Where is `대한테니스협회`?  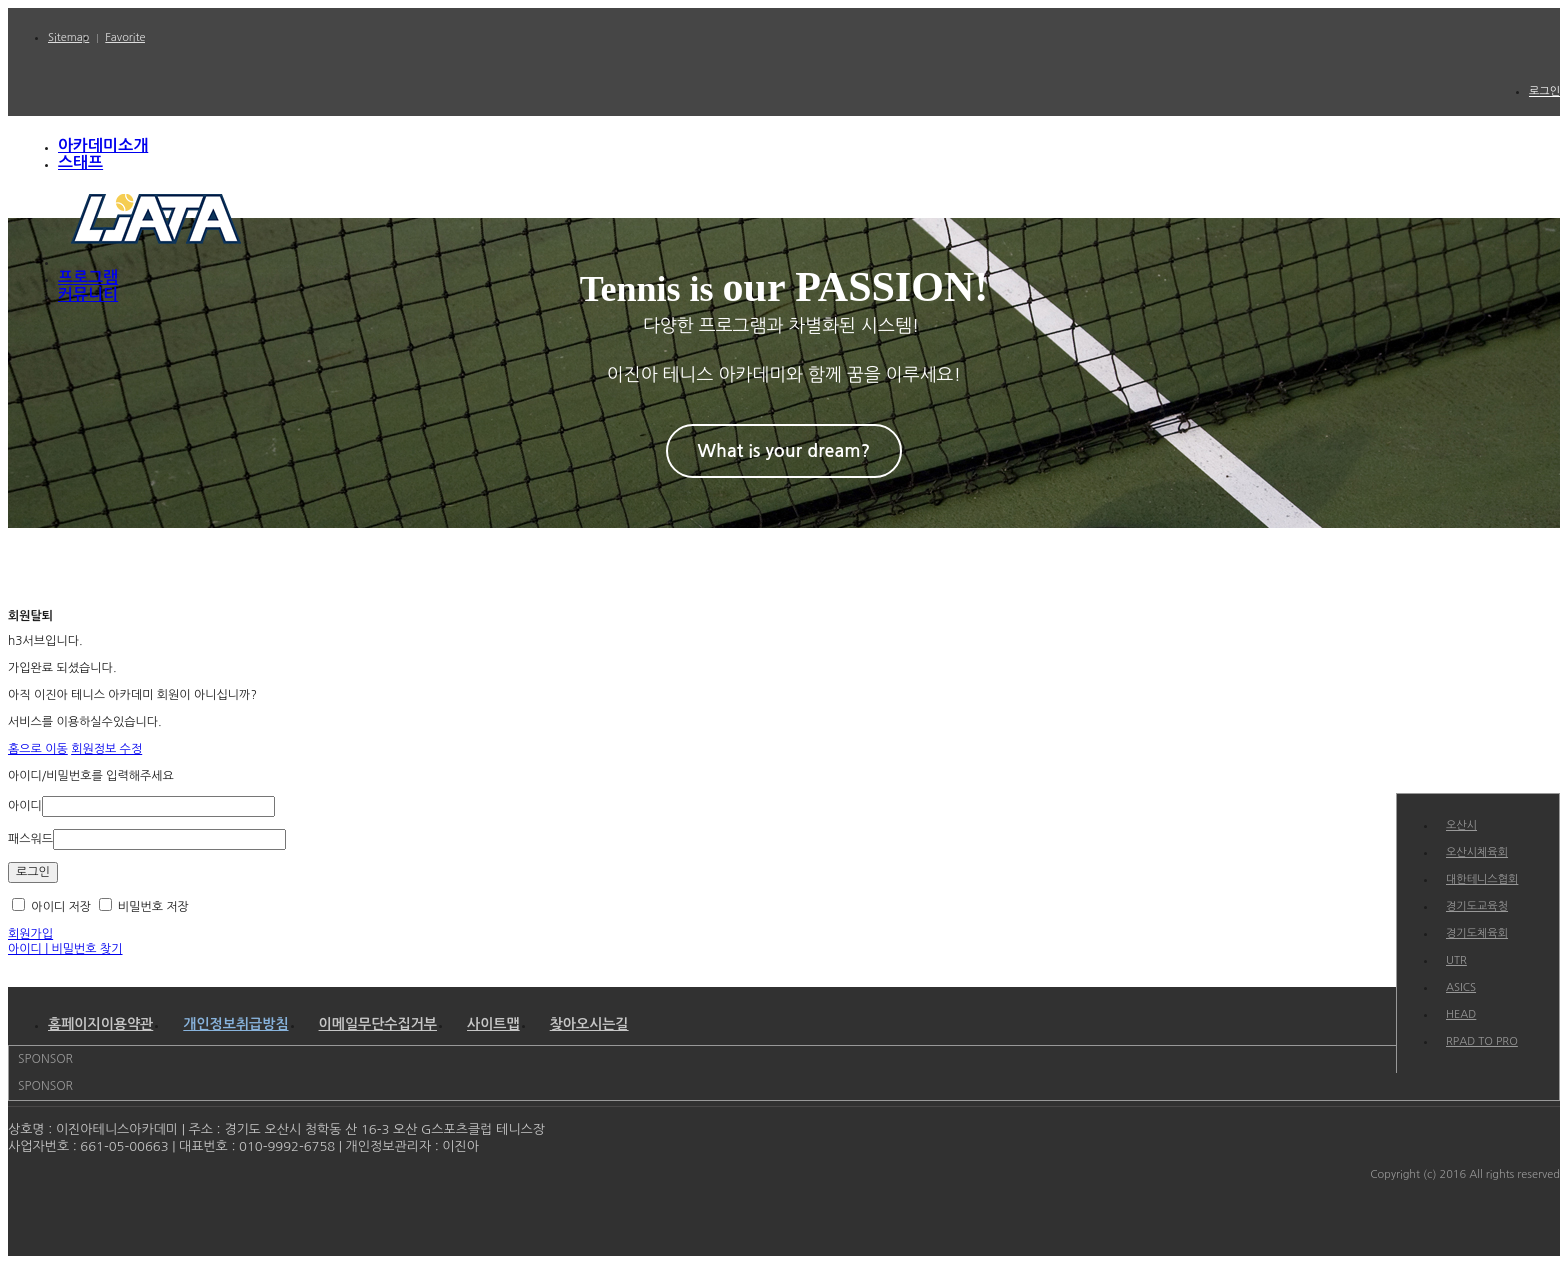 대한테니스협회 is located at coordinates (1482, 879).